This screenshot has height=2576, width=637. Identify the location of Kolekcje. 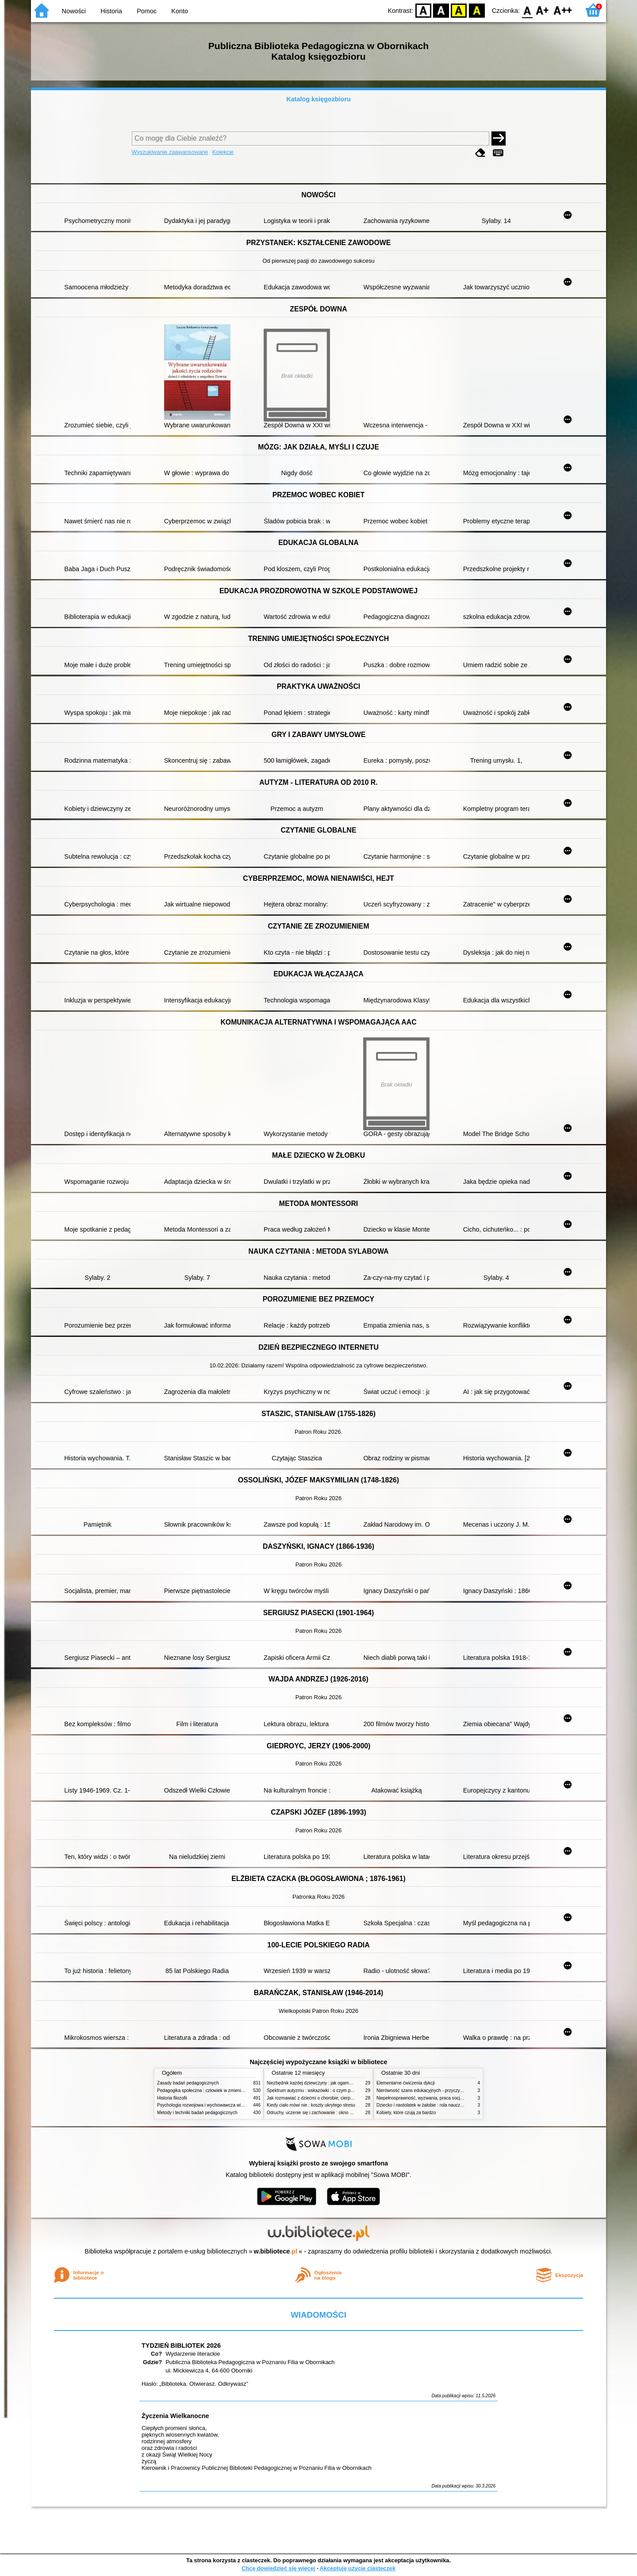
(223, 152).